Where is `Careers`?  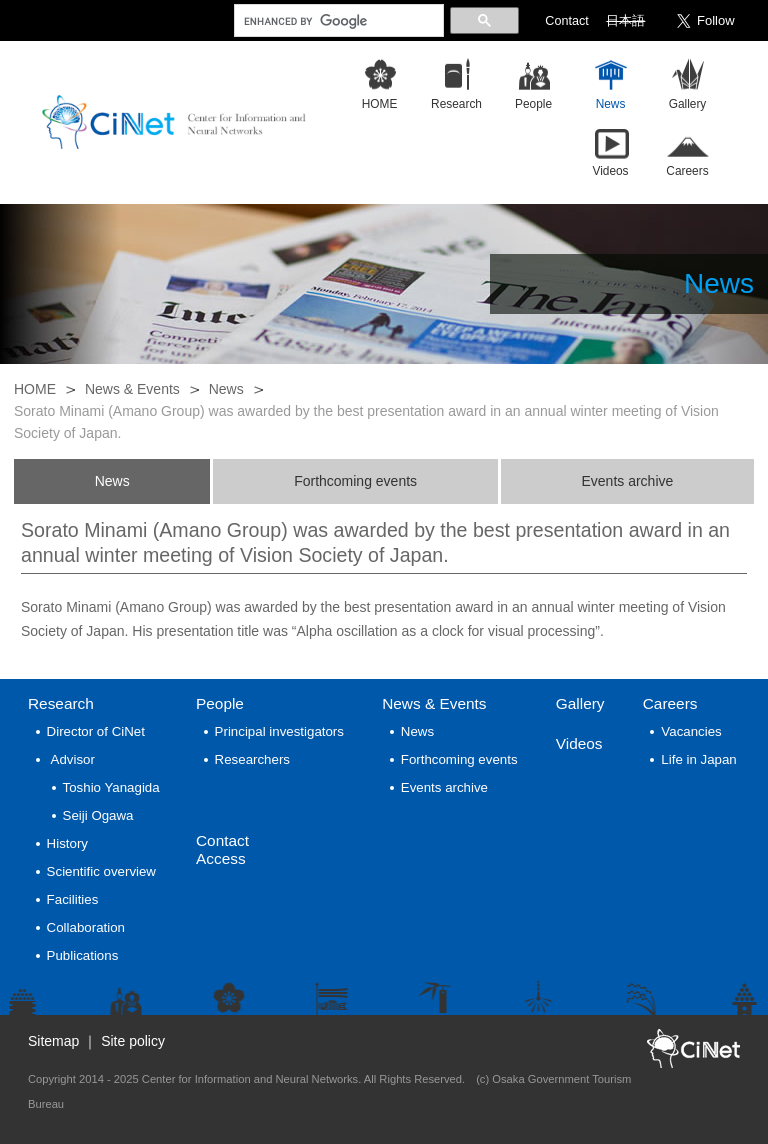
Careers is located at coordinates (670, 703).